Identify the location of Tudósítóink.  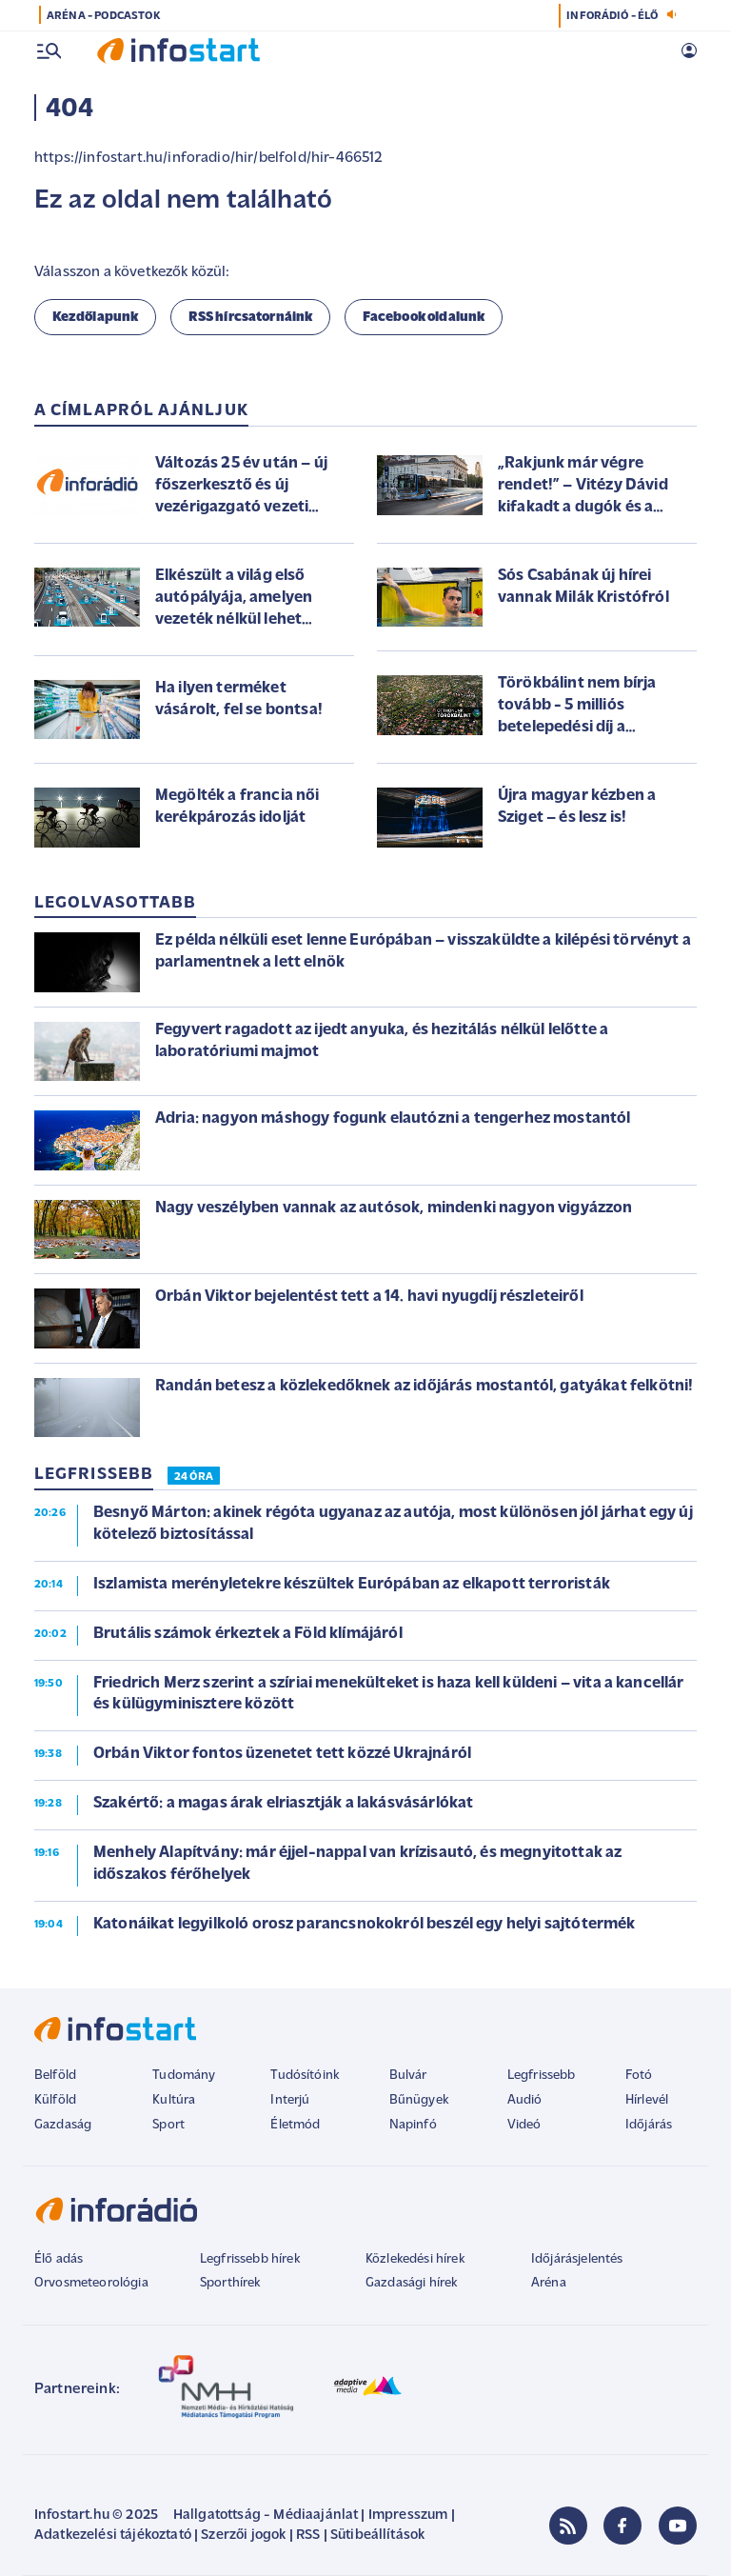
(304, 2075).